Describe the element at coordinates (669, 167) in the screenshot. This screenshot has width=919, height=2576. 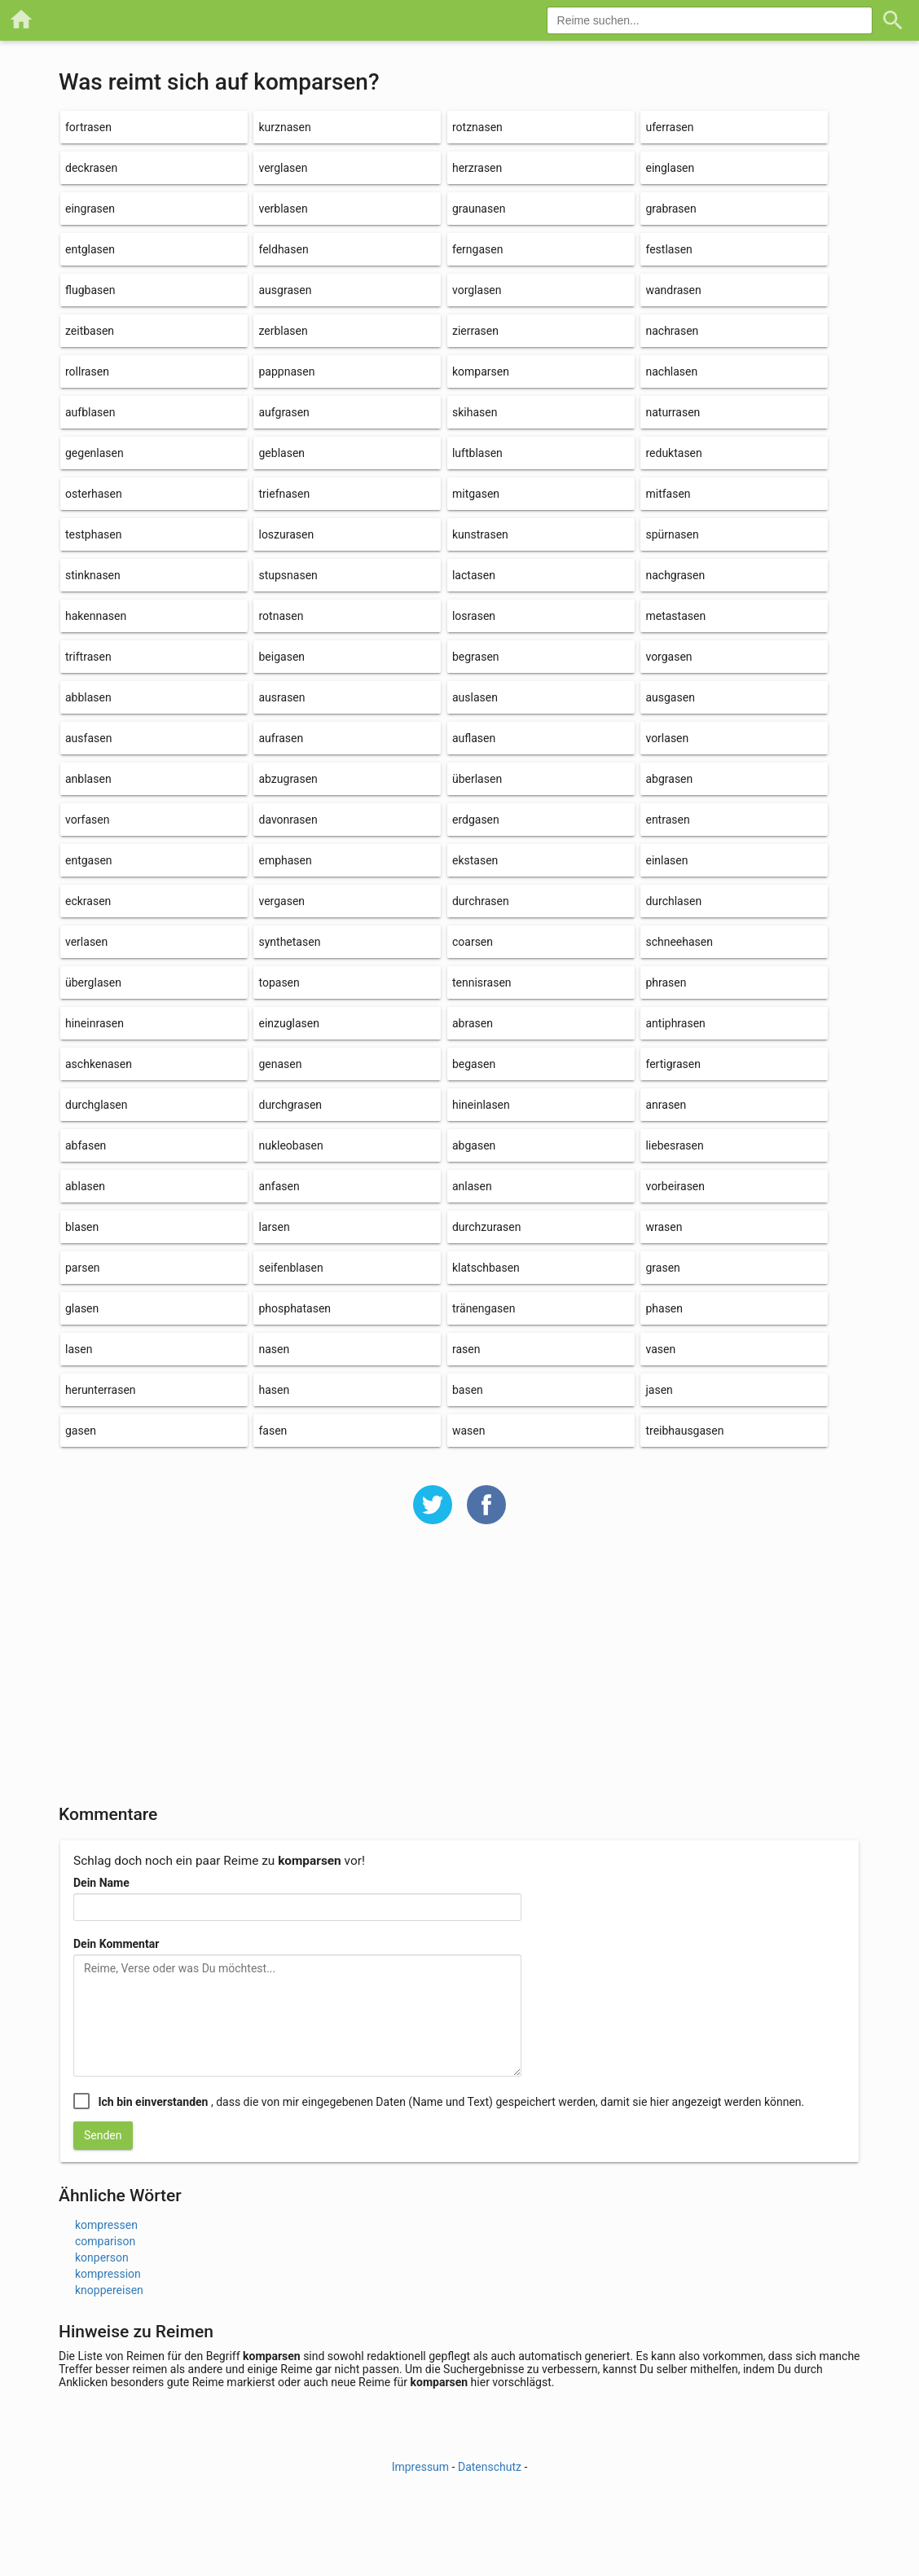
I see `einglasen` at that location.